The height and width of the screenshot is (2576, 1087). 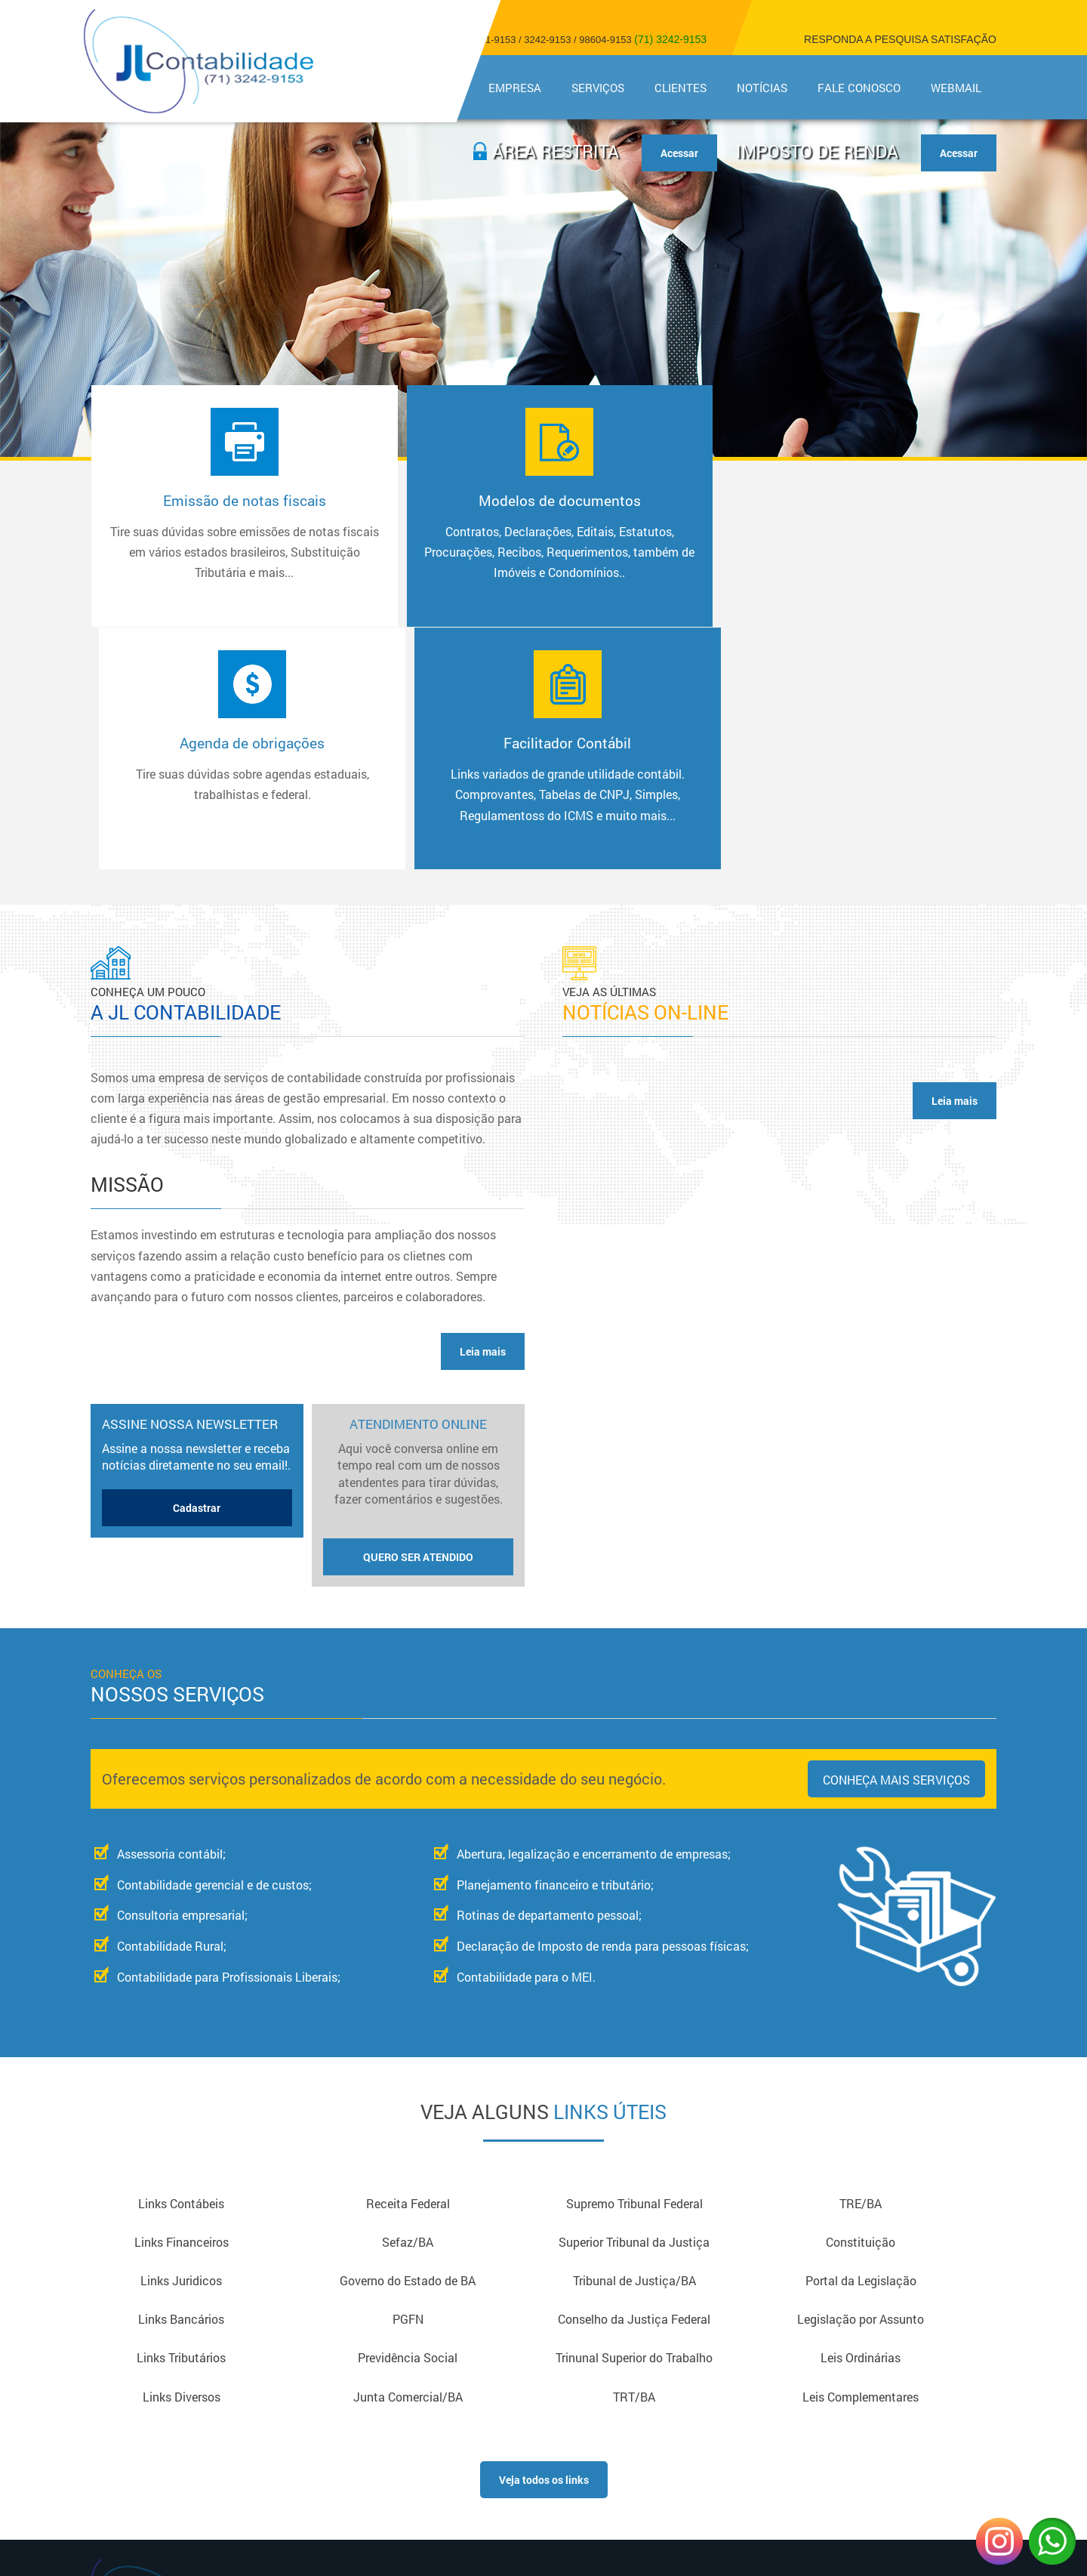 What do you see at coordinates (181, 2002) in the screenshot?
I see `Links Financeiros` at bounding box center [181, 2002].